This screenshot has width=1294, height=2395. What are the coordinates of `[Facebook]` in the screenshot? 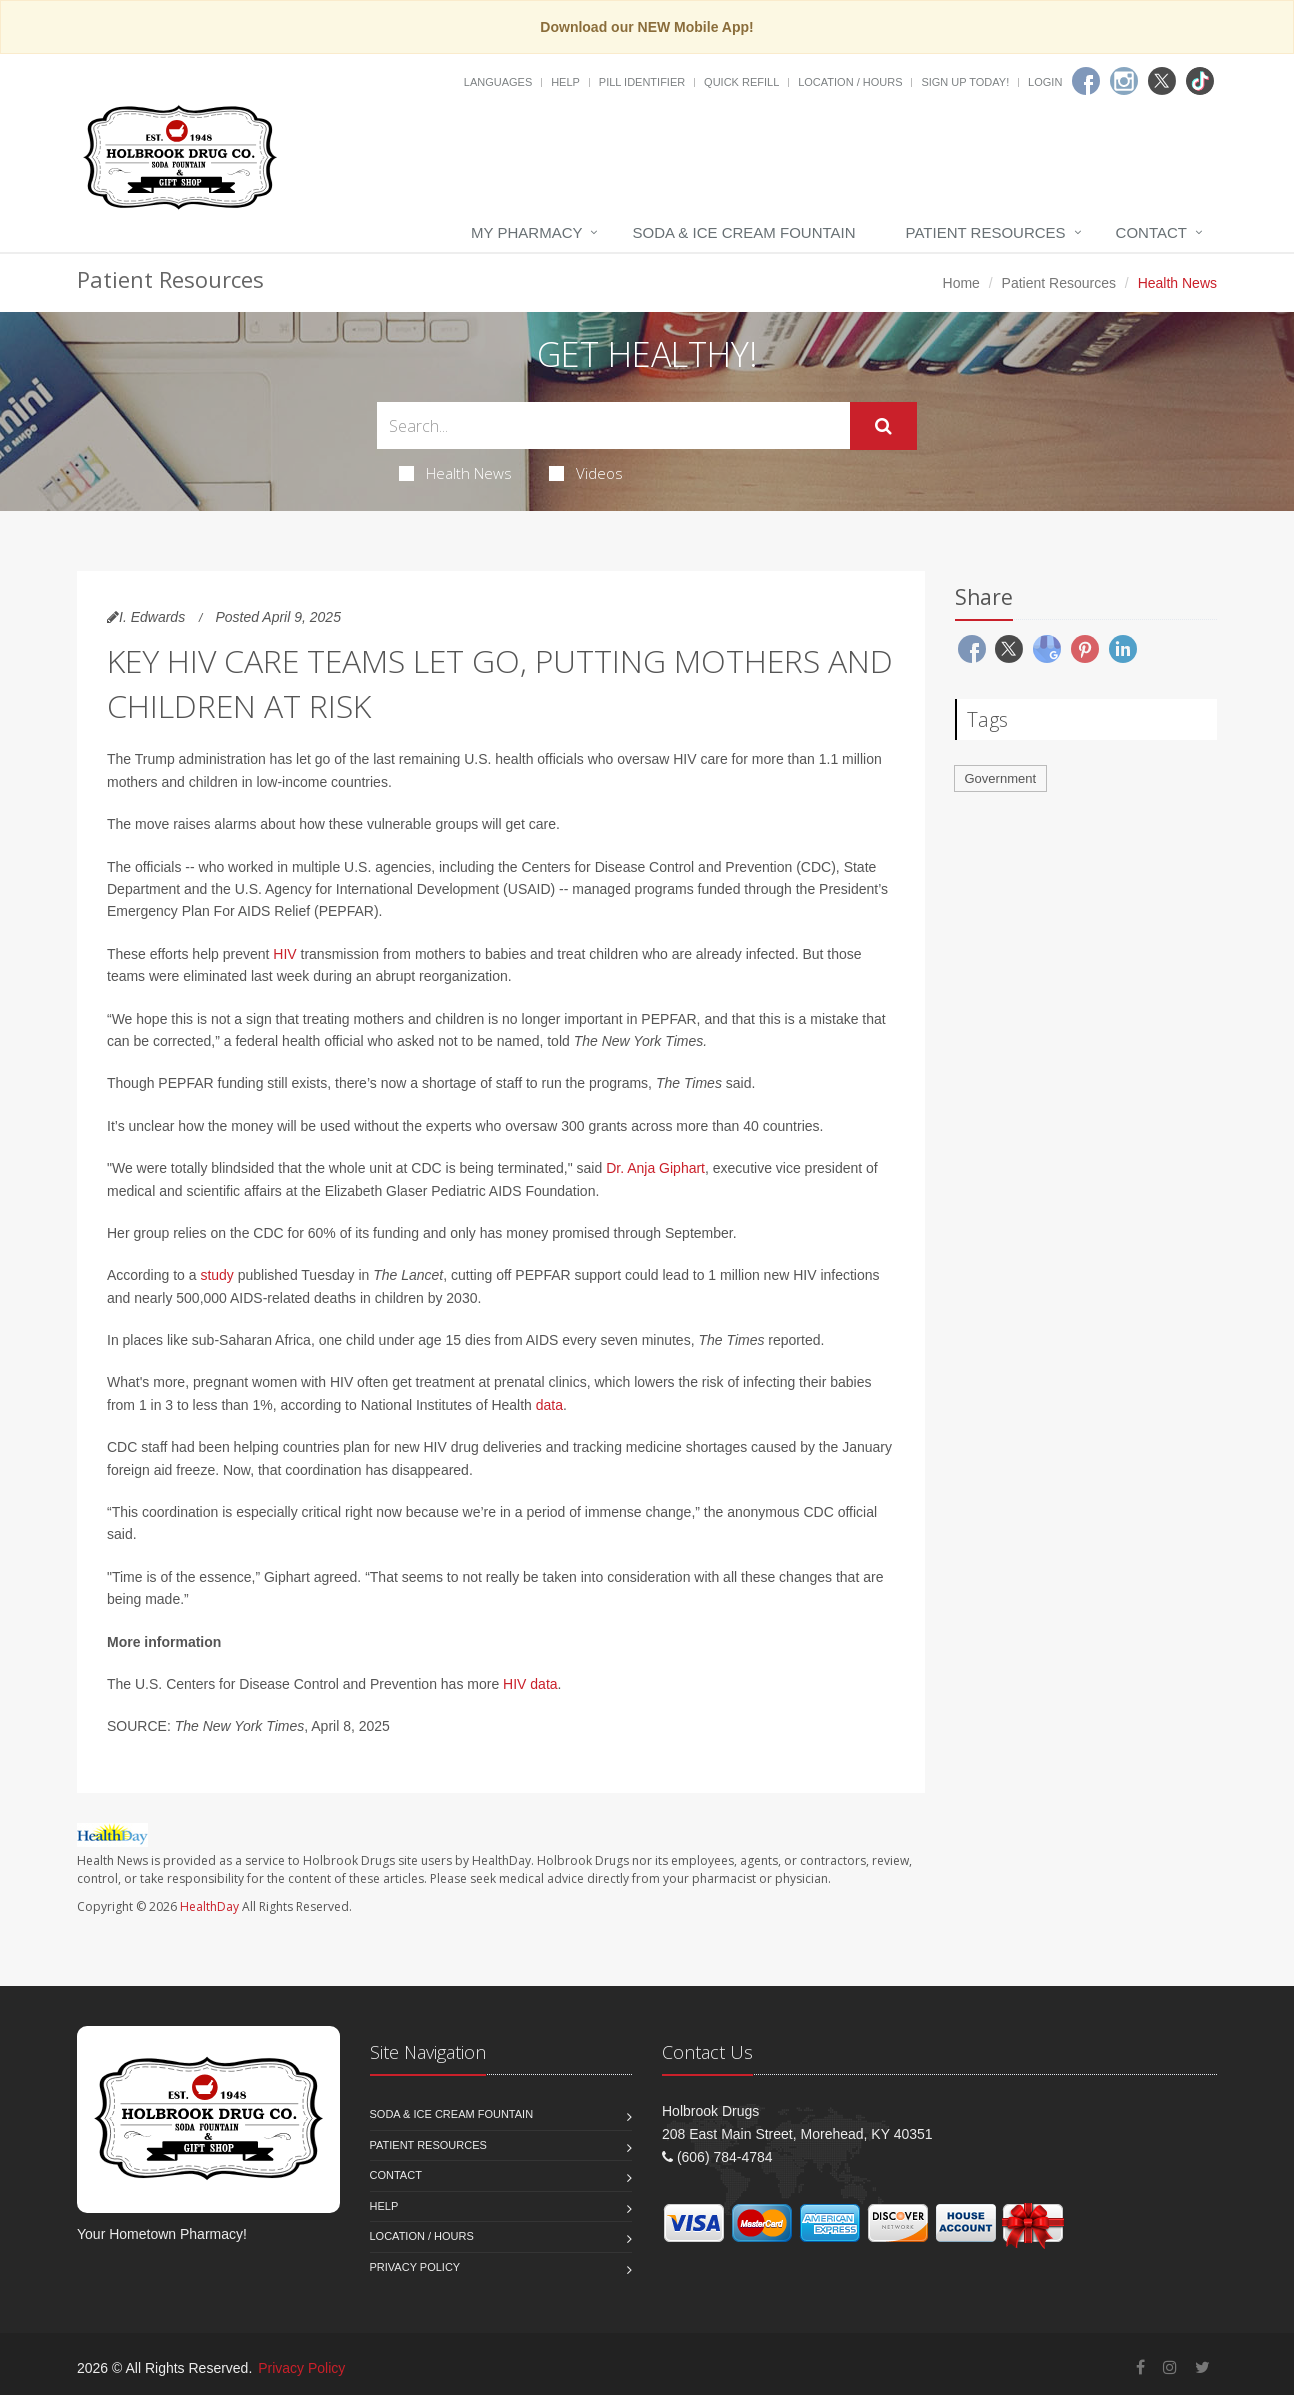 It's located at (1086, 81).